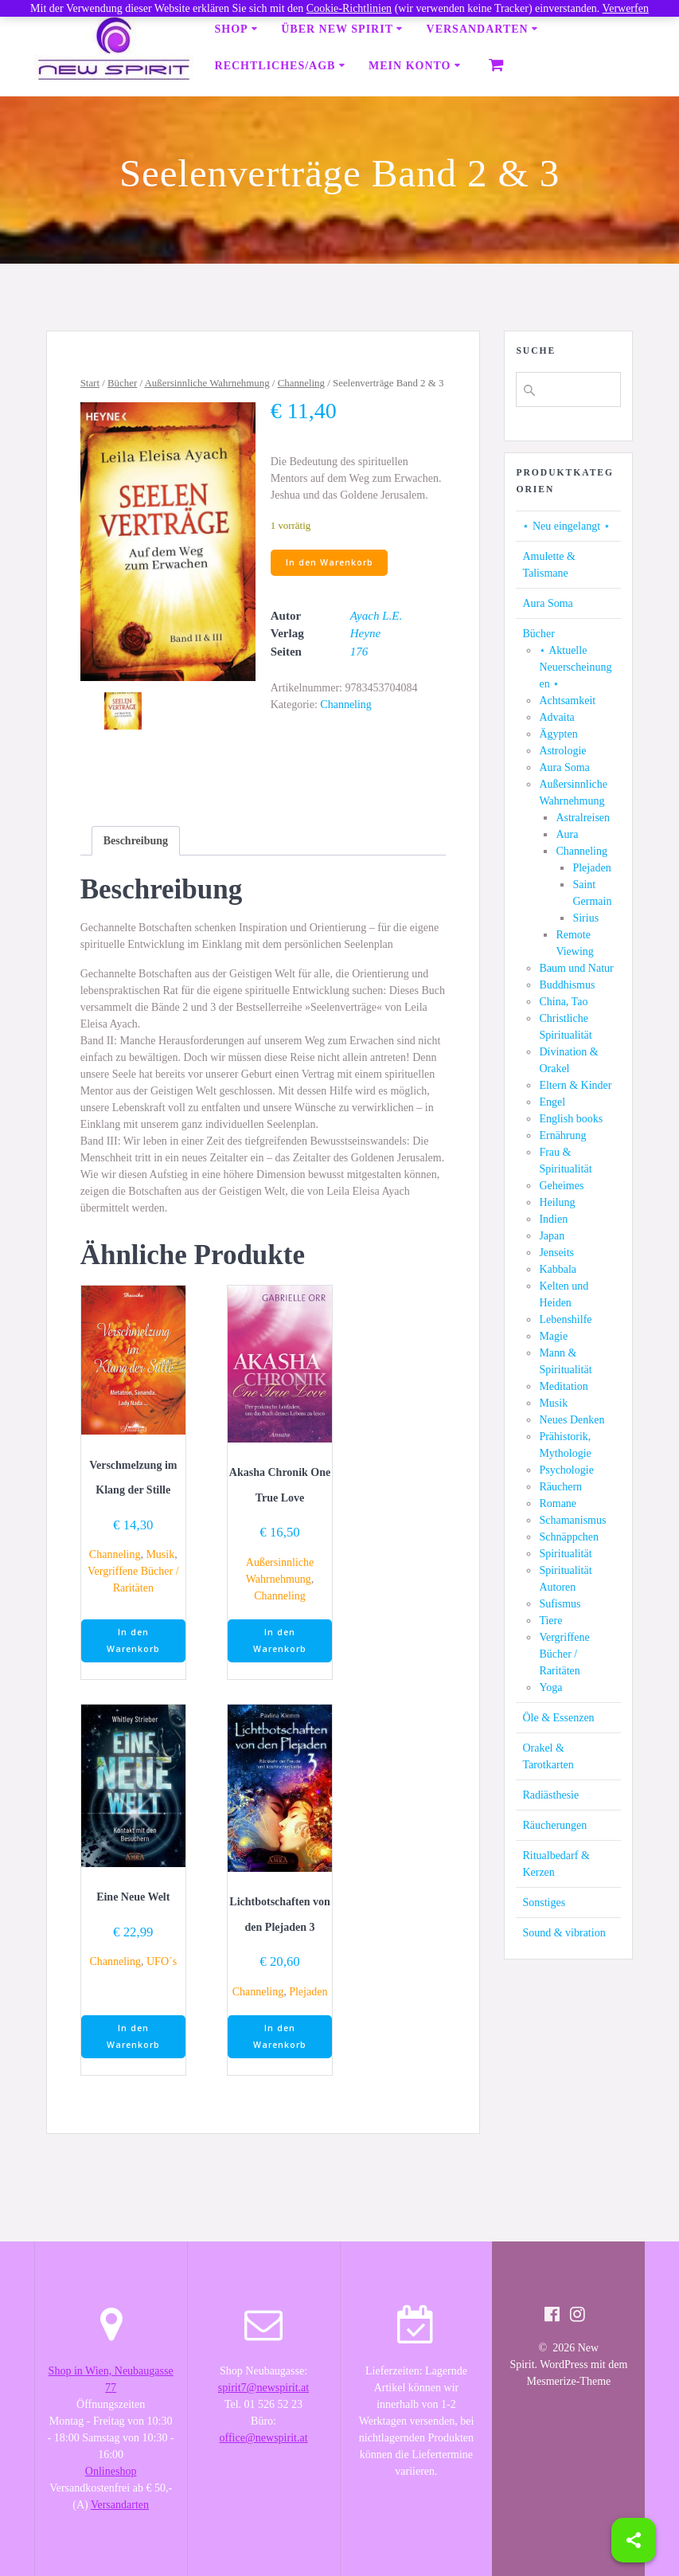 The height and width of the screenshot is (2576, 679). What do you see at coordinates (329, 562) in the screenshot?
I see `In den Warenkorb` at bounding box center [329, 562].